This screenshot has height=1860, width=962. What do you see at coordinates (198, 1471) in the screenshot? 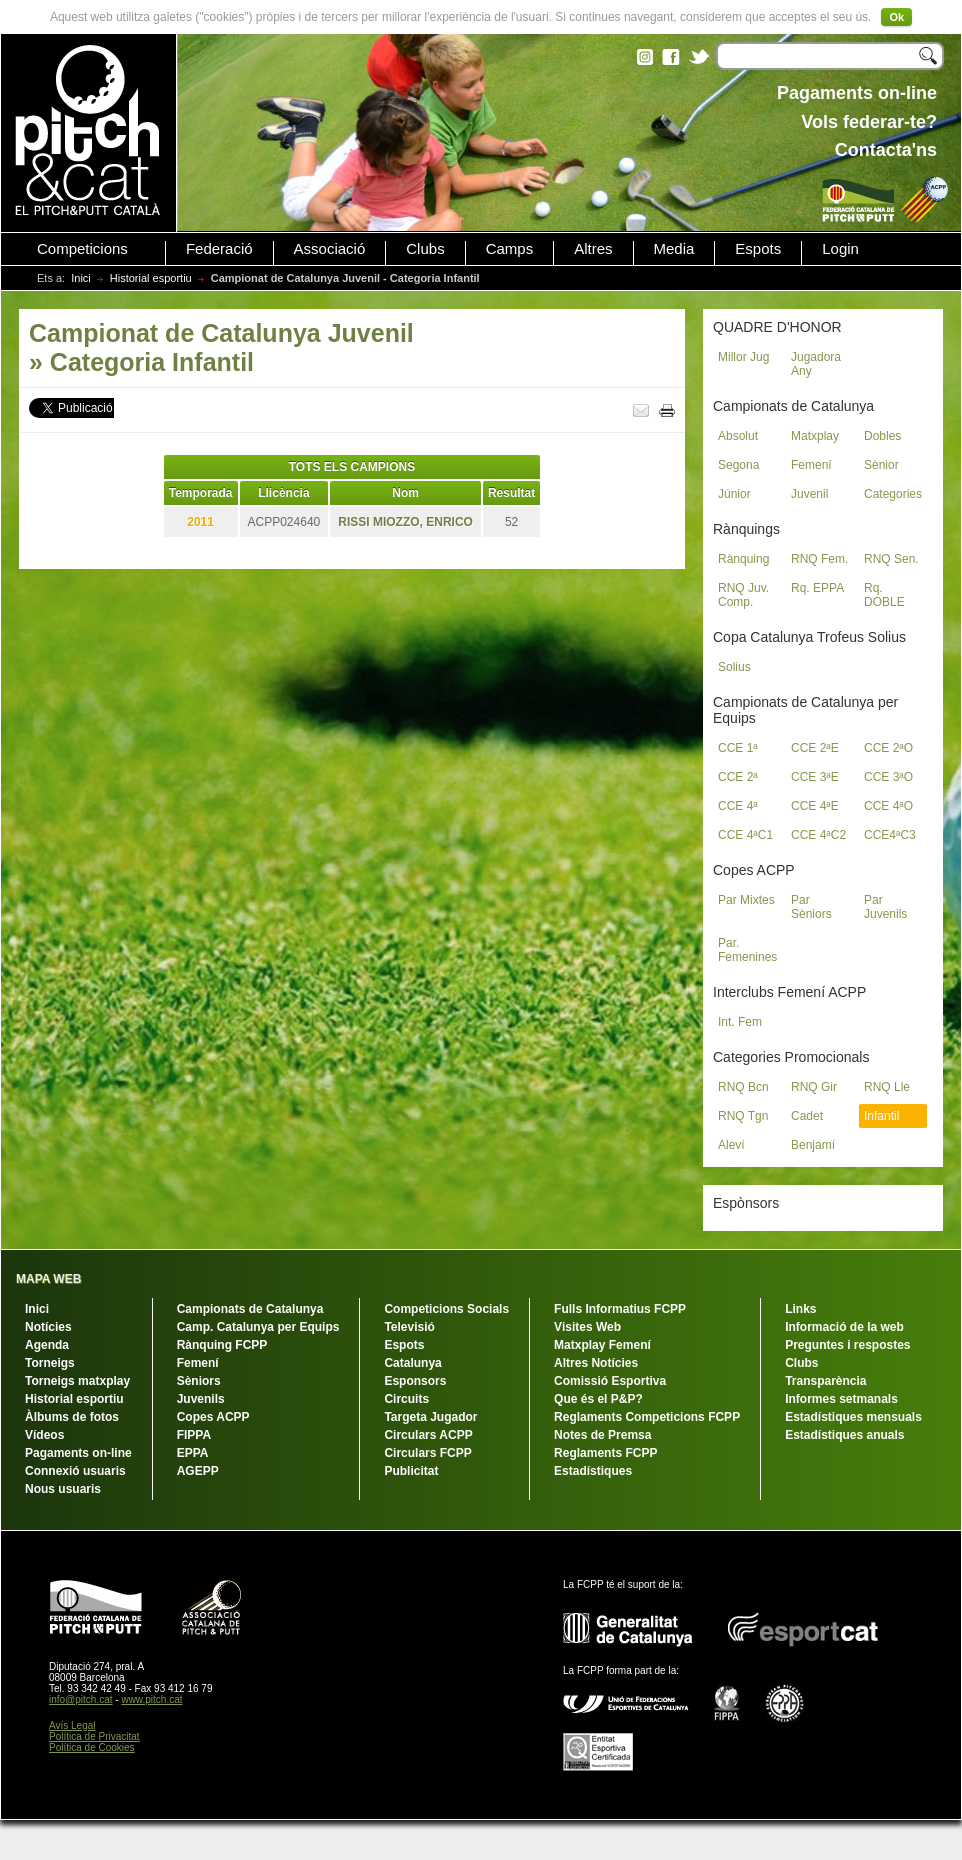
I see `AGEPP` at bounding box center [198, 1471].